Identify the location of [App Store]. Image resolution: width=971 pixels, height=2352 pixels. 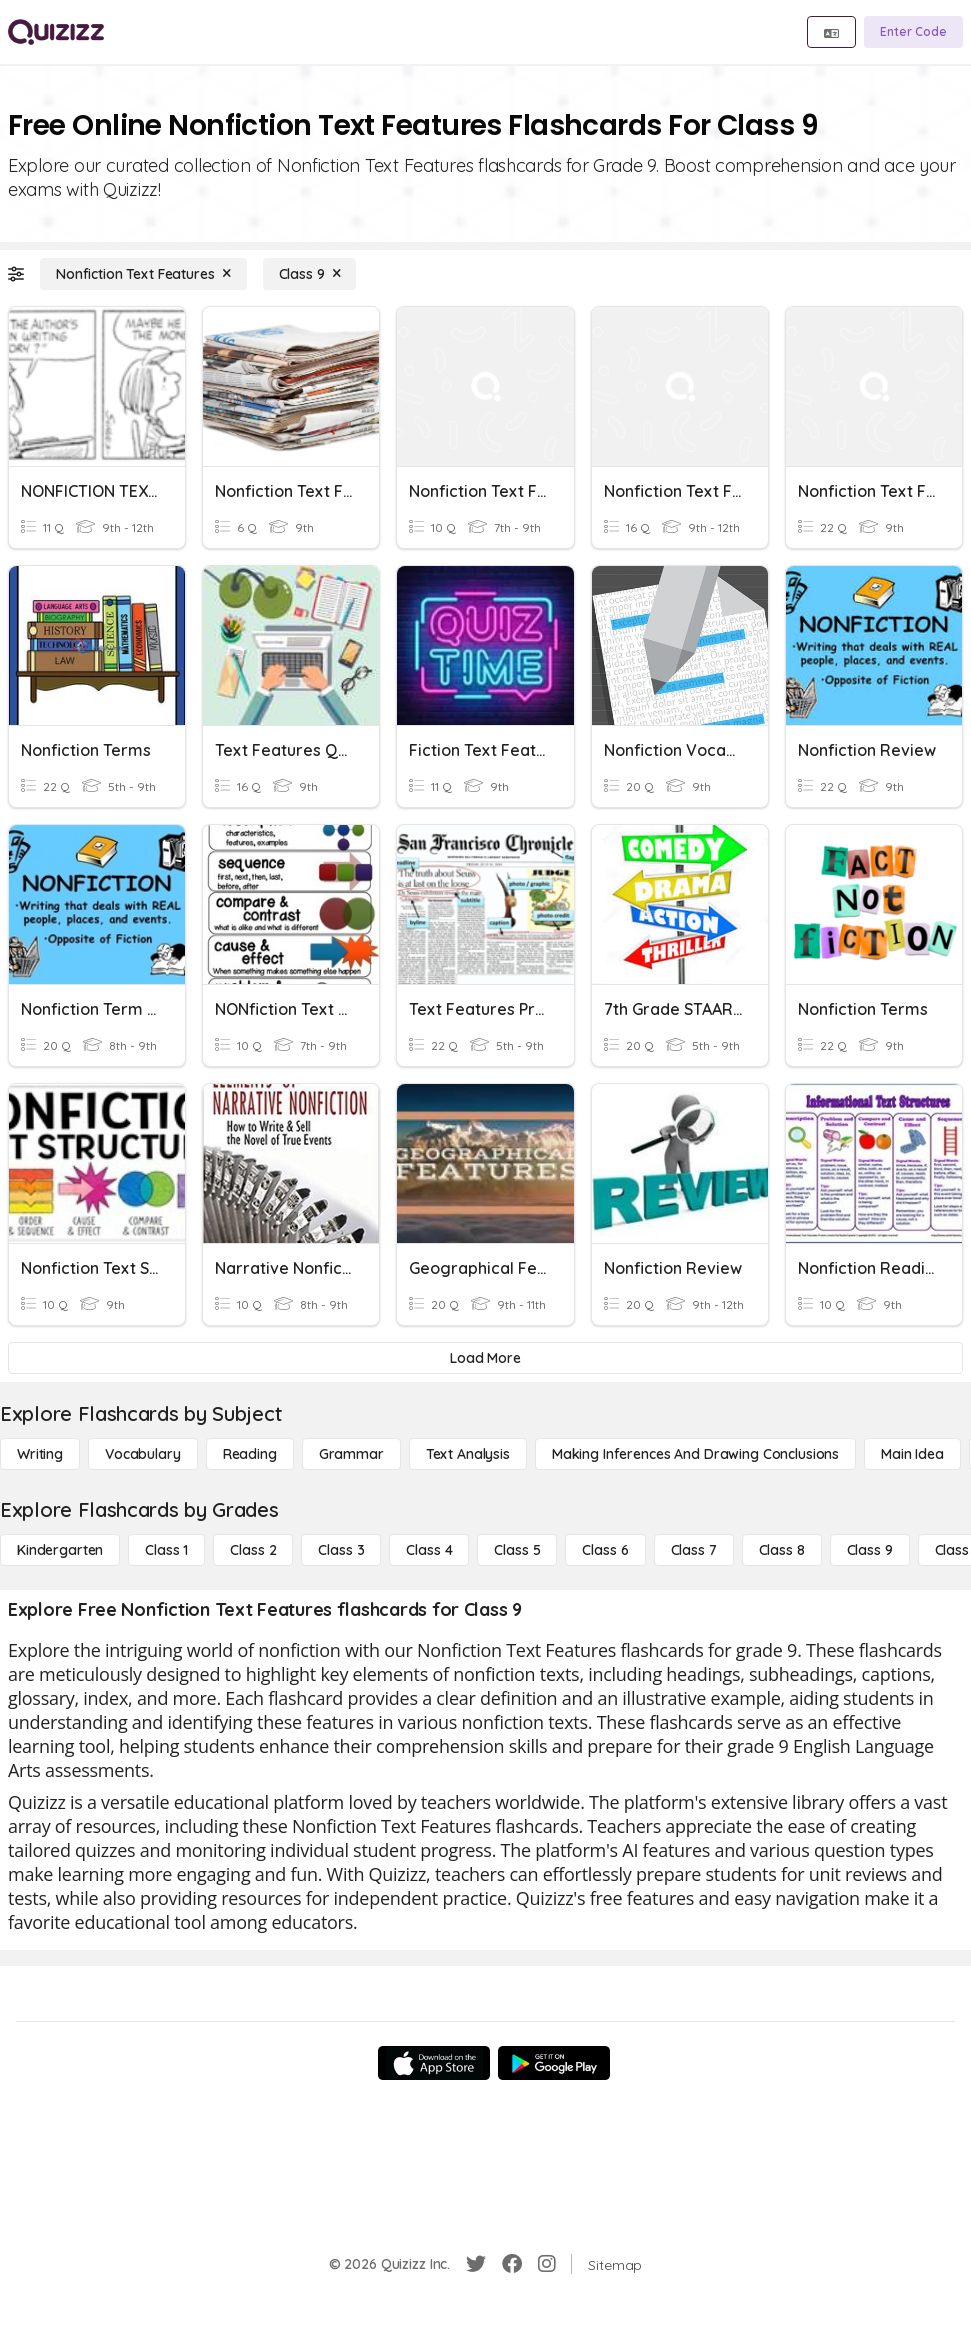
(434, 2063).